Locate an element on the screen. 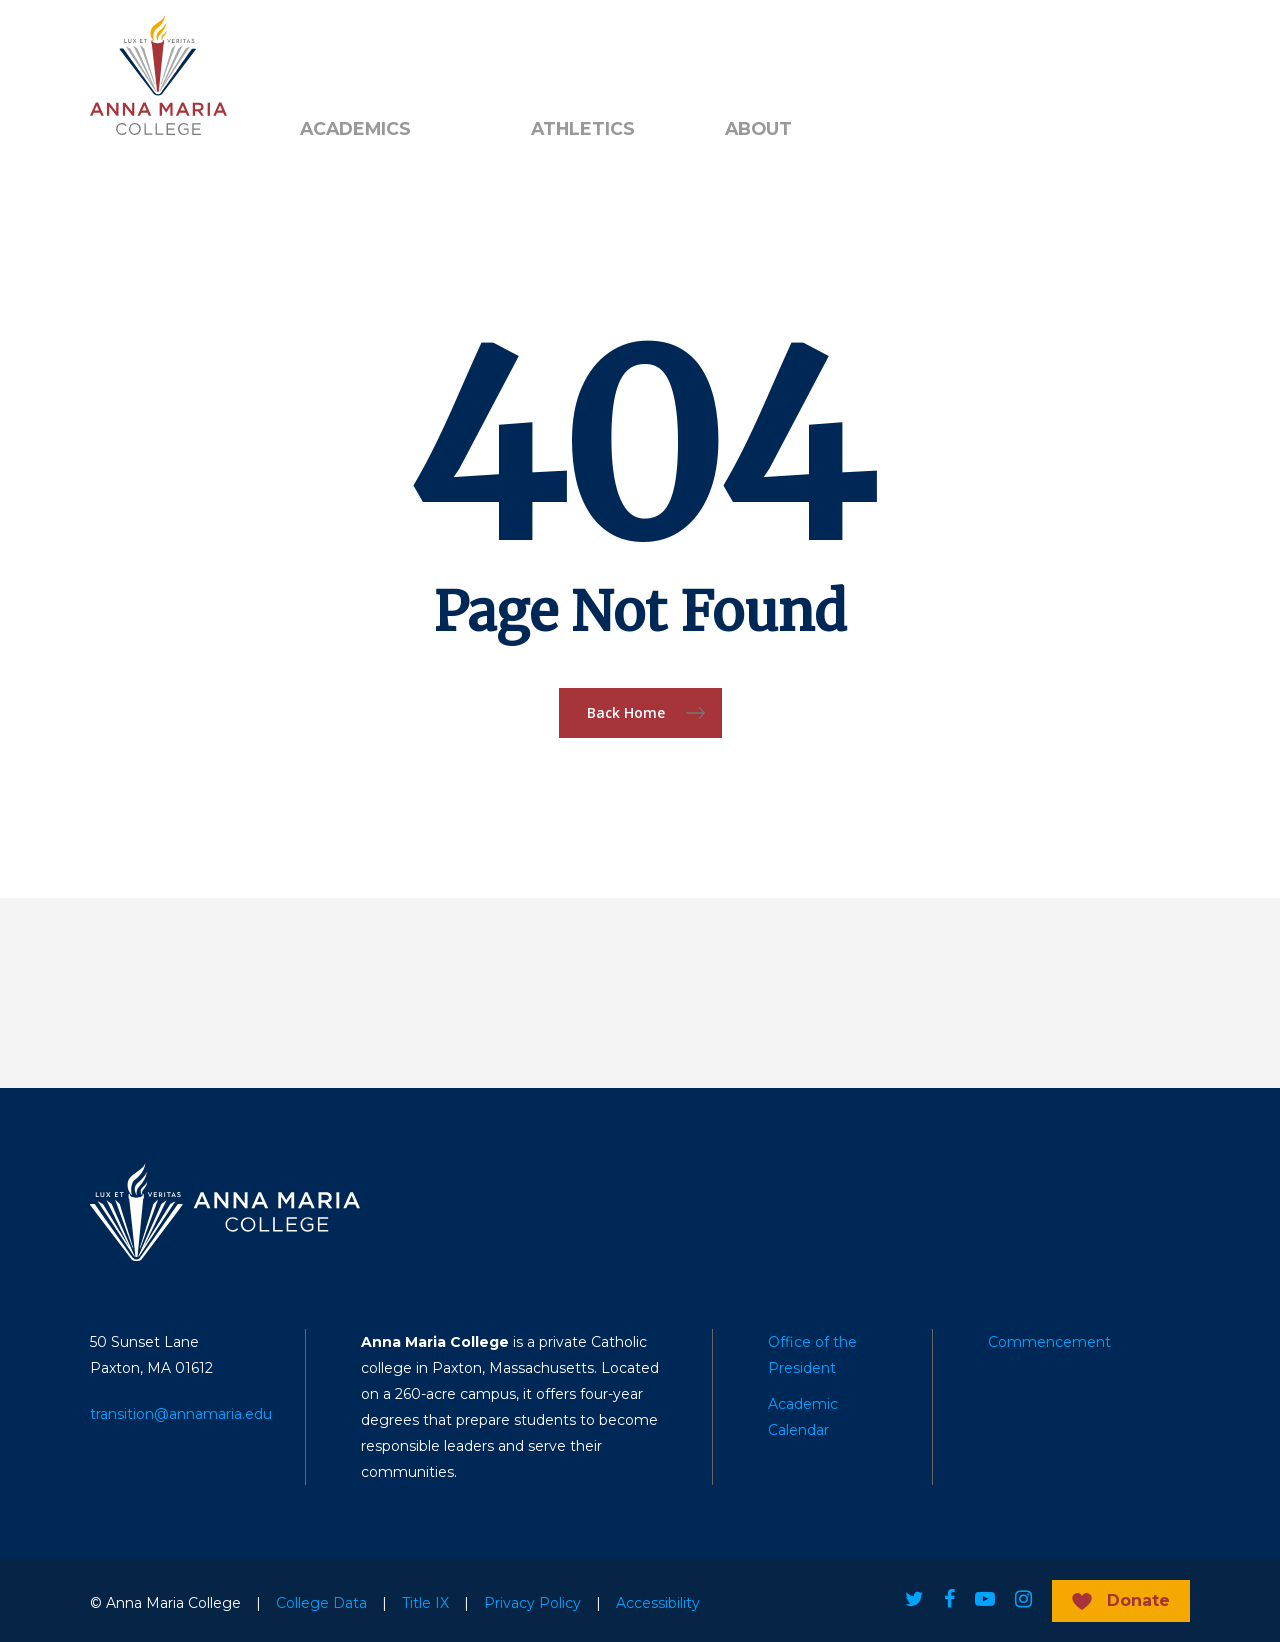 Image resolution: width=1280 pixels, height=1642 pixels. Academic Calendar is located at coordinates (803, 1417).